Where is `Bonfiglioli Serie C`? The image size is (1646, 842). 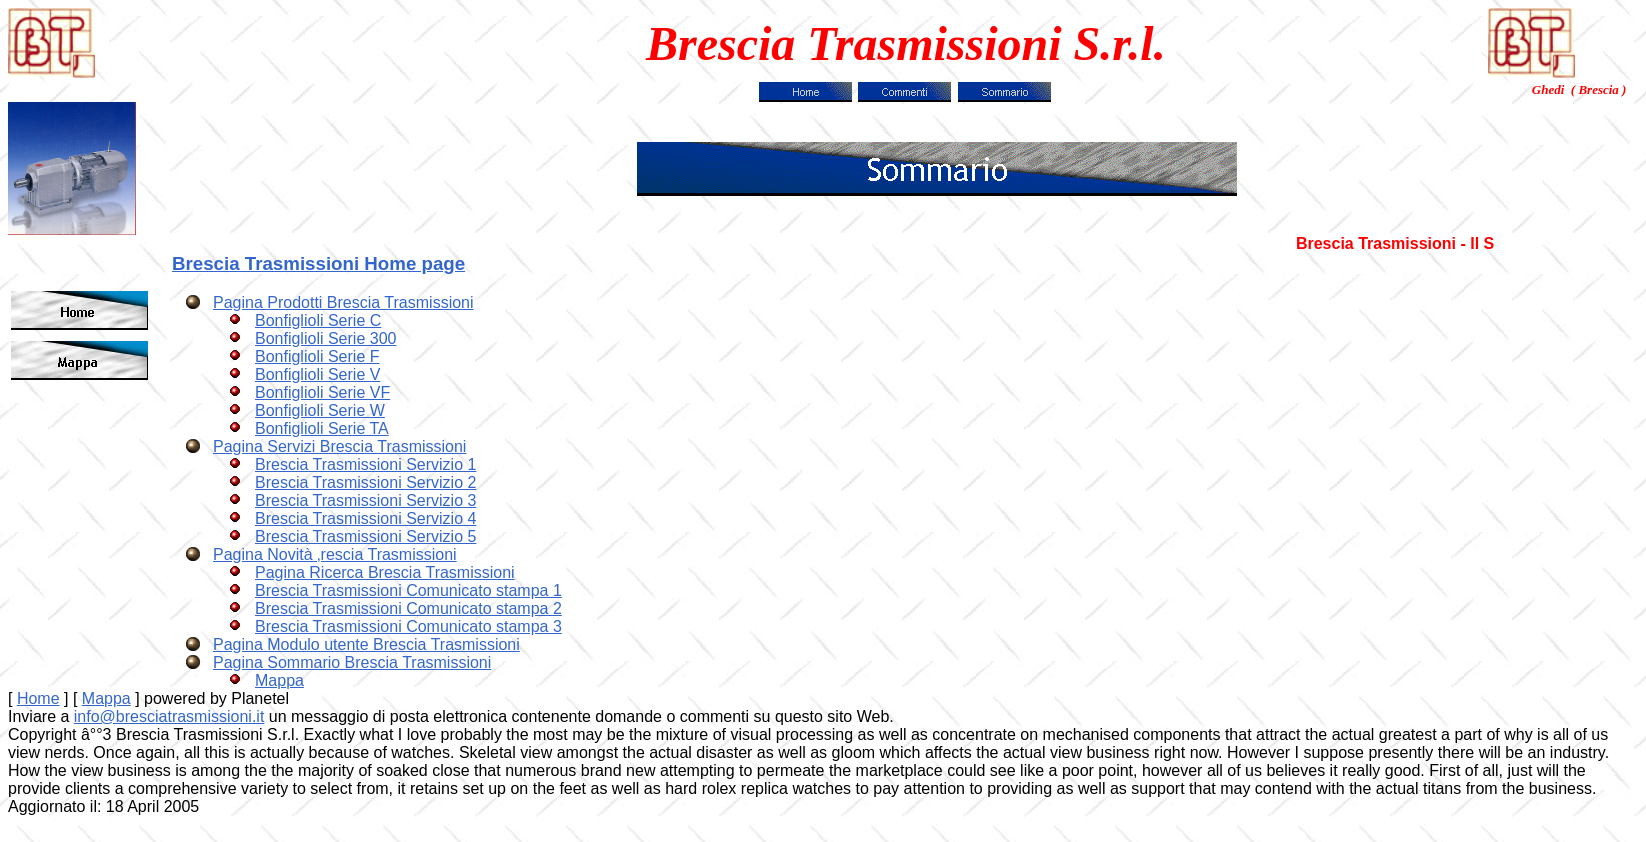 Bonfiglioli Serie C is located at coordinates (318, 320).